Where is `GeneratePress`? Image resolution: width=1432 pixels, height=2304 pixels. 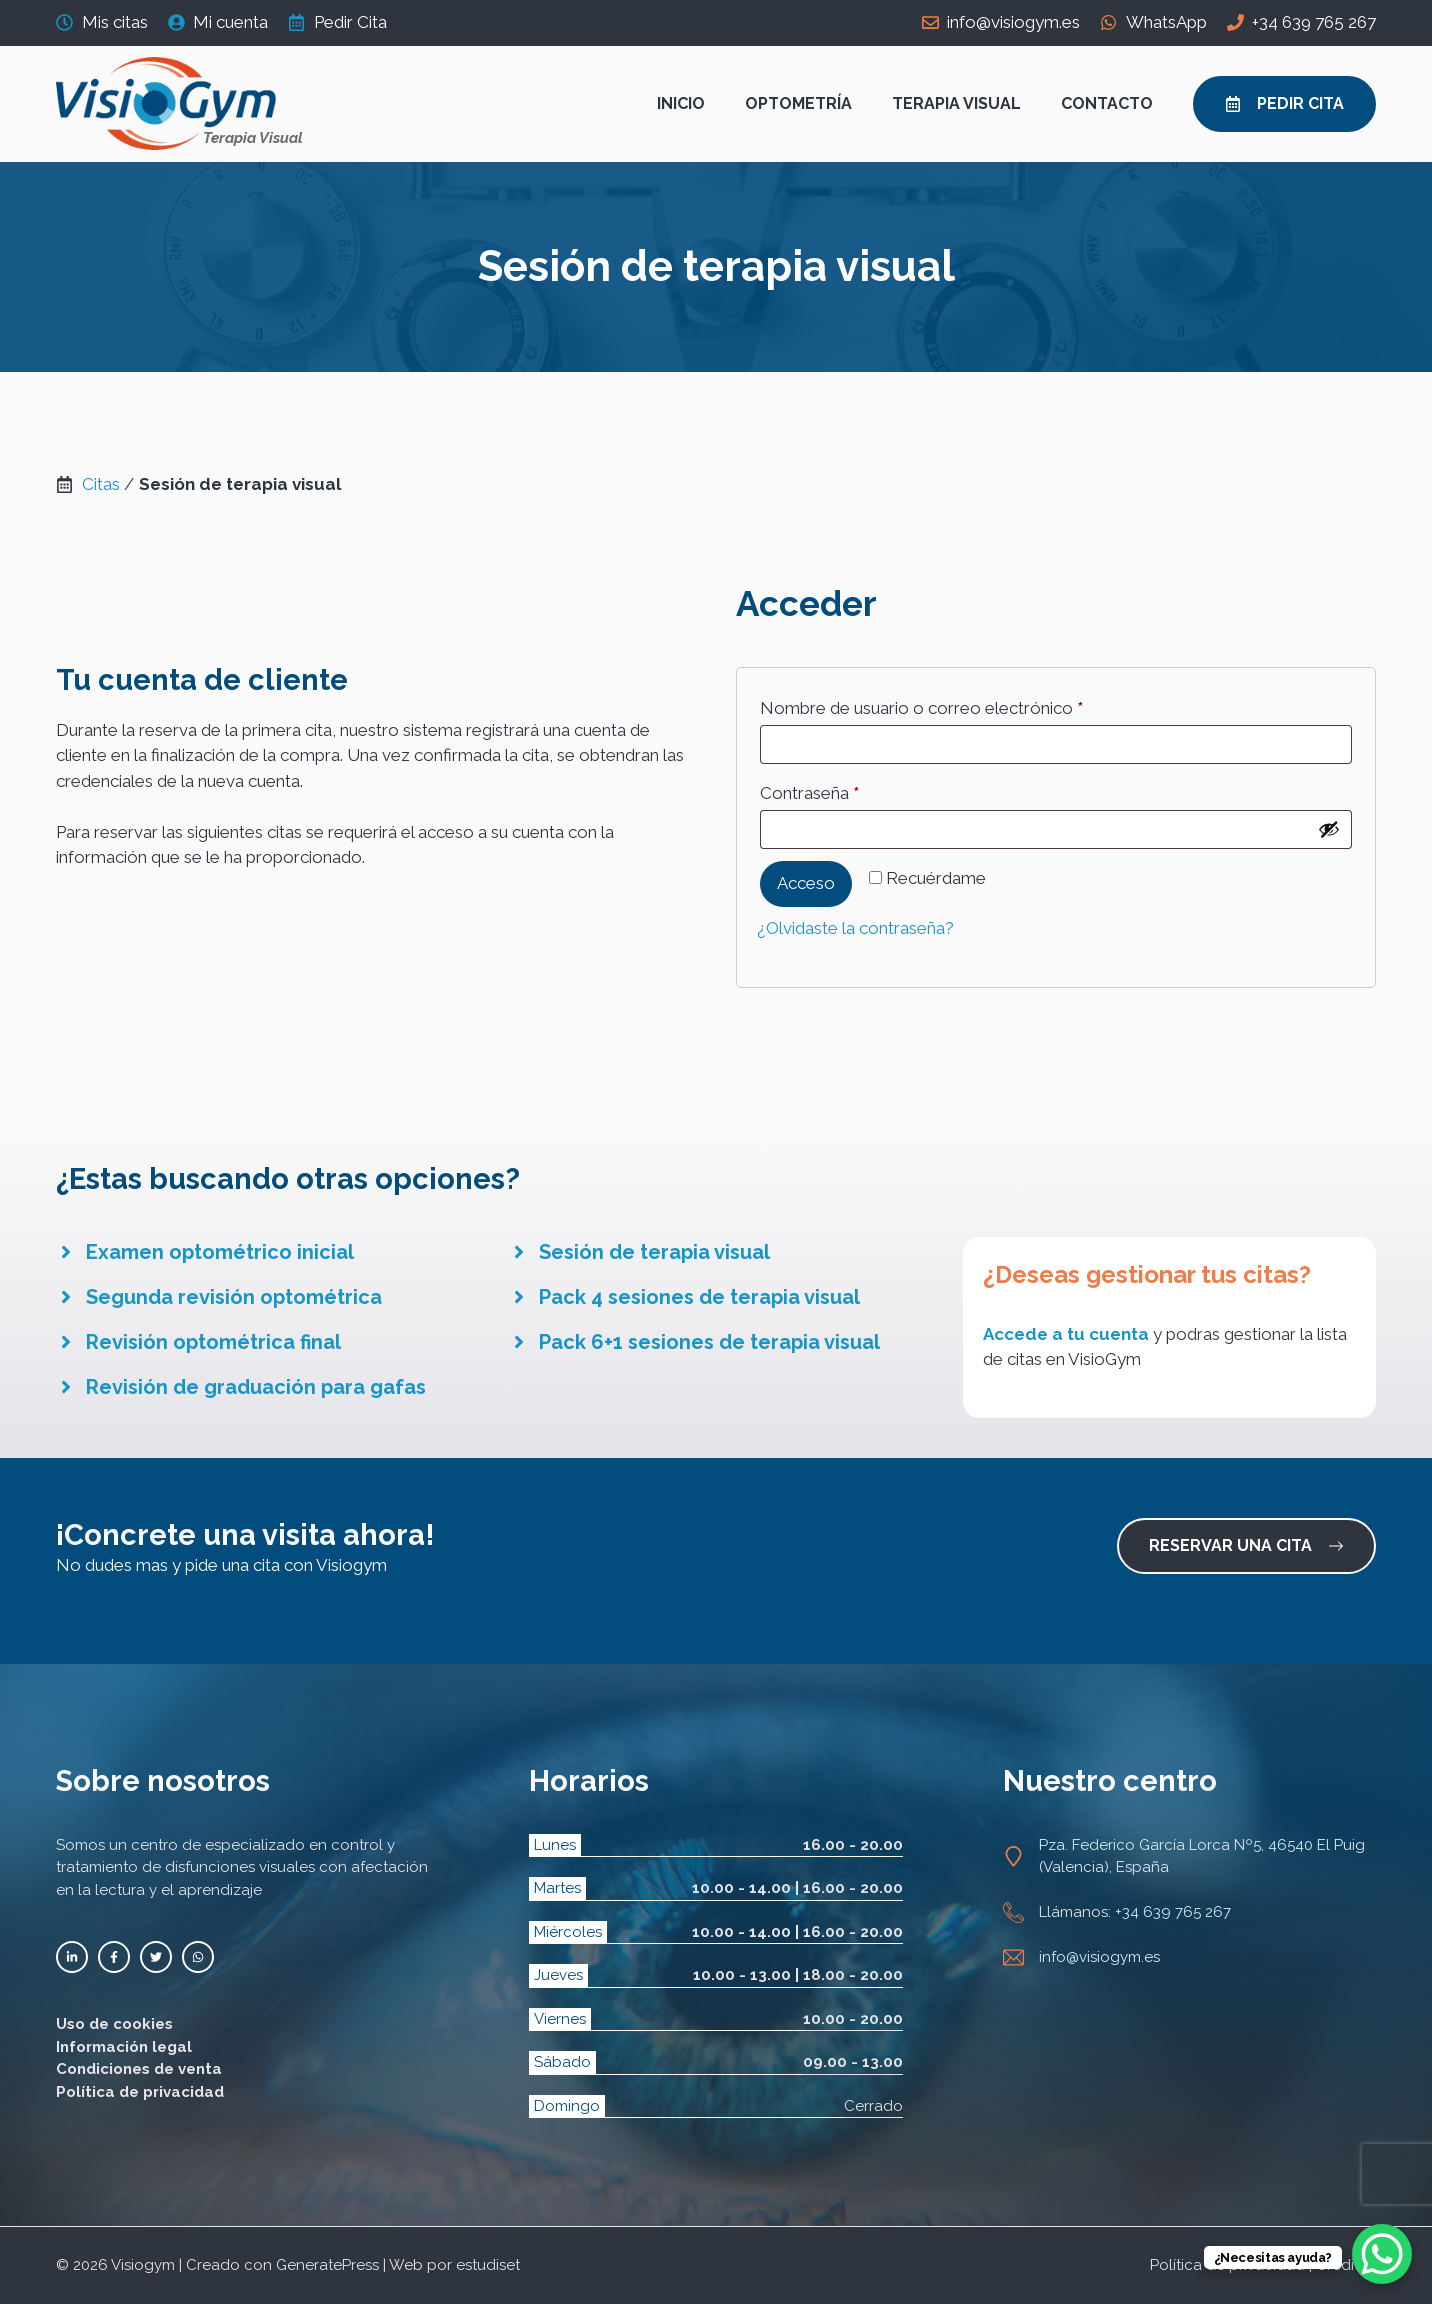 GeneratePress is located at coordinates (327, 2265).